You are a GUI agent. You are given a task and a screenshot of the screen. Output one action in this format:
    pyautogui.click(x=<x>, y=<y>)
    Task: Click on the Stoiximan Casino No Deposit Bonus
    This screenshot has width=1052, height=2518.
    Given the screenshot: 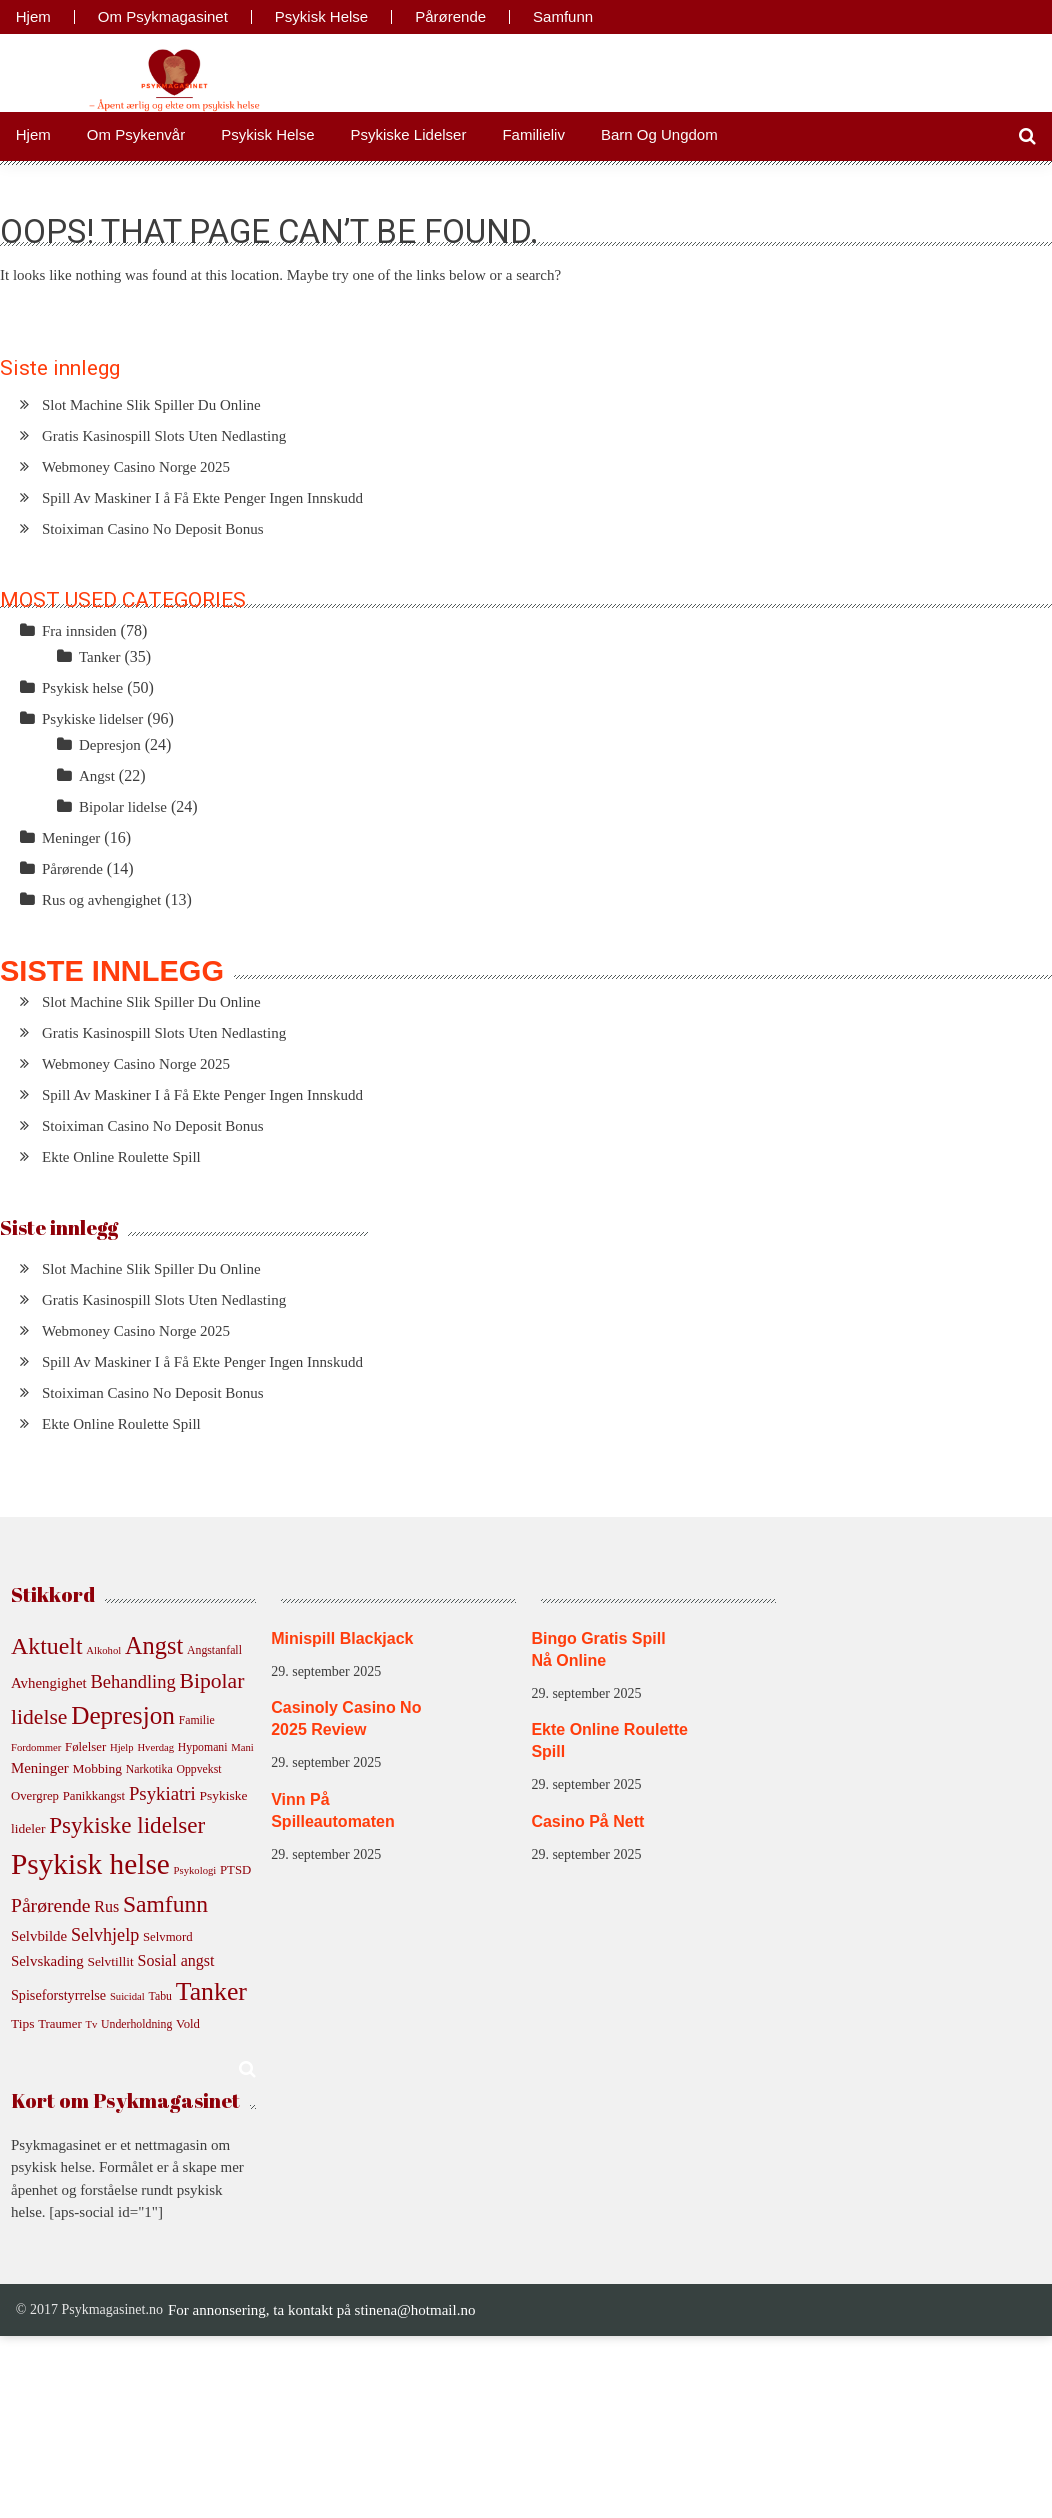 What is the action you would take?
    pyautogui.click(x=153, y=529)
    